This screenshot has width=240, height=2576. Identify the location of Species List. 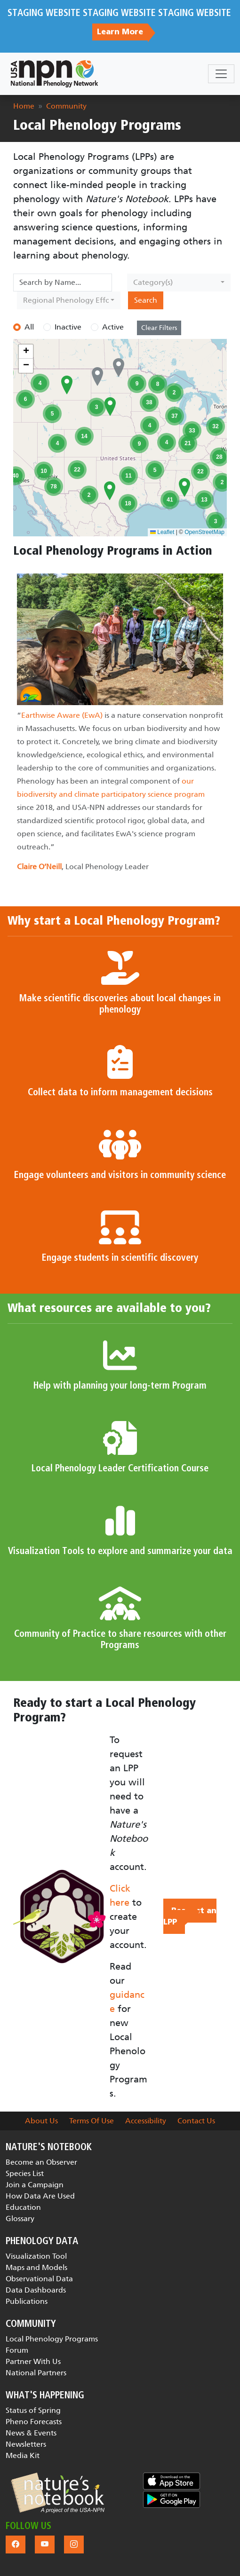
(25, 2173).